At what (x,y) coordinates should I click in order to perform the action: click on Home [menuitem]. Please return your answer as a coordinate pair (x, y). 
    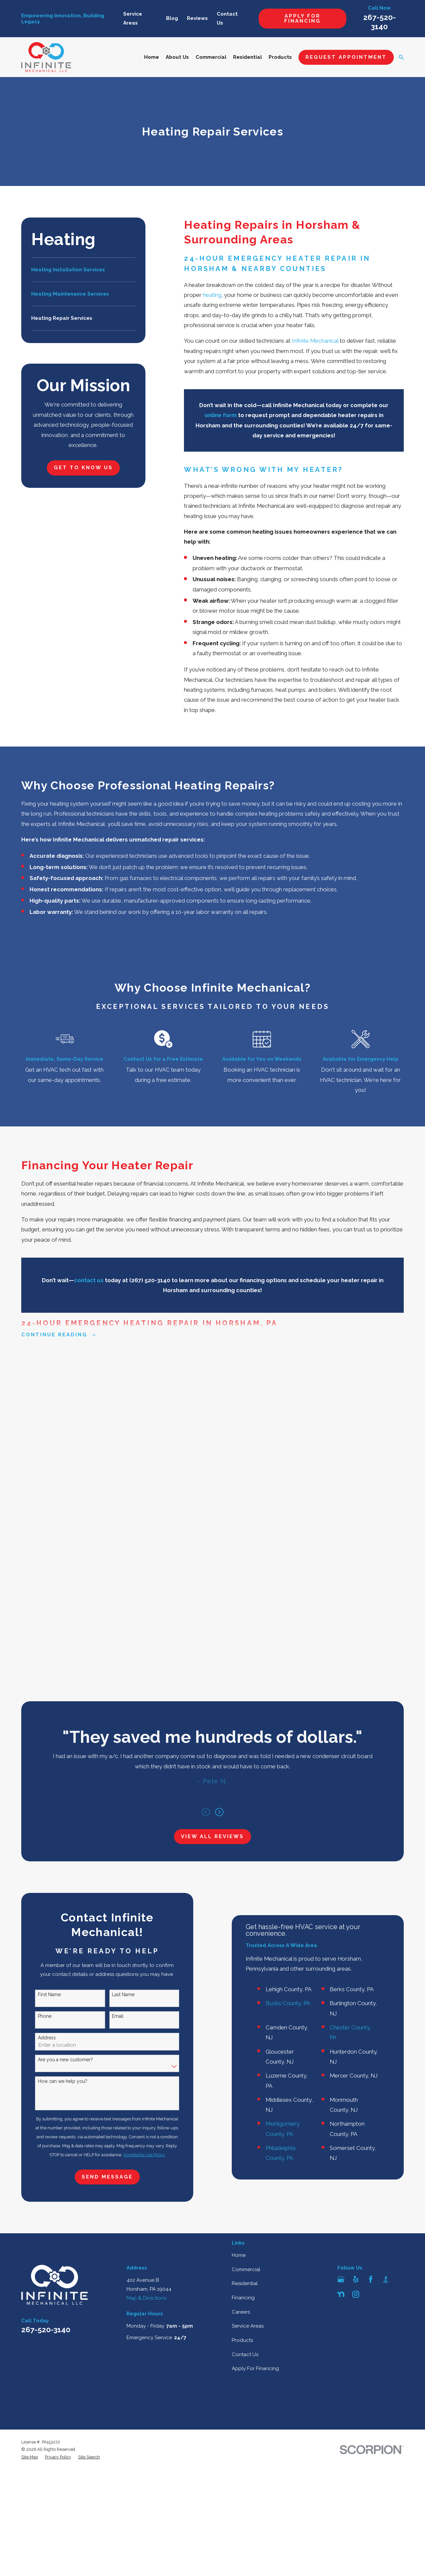
    Looking at the image, I should click on (151, 57).